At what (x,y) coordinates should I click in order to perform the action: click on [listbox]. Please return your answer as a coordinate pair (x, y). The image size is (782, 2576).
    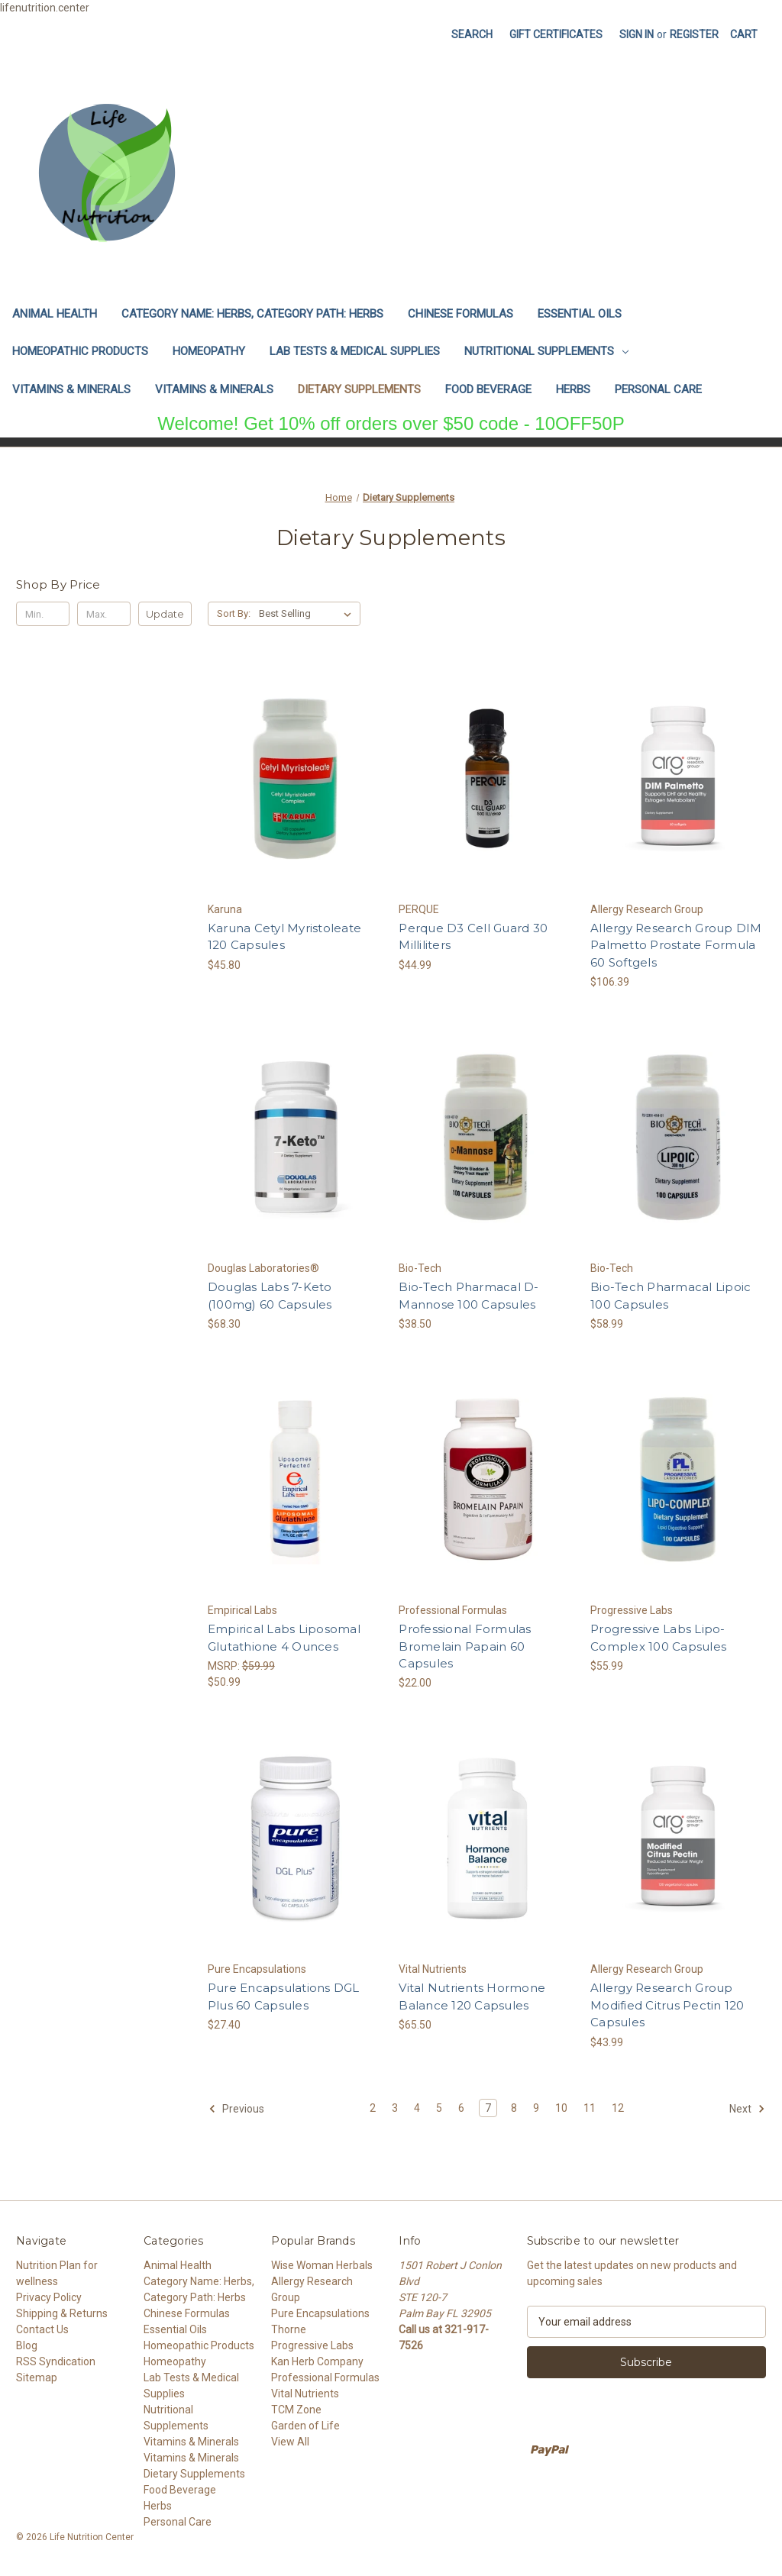
    Looking at the image, I should click on (308, 613).